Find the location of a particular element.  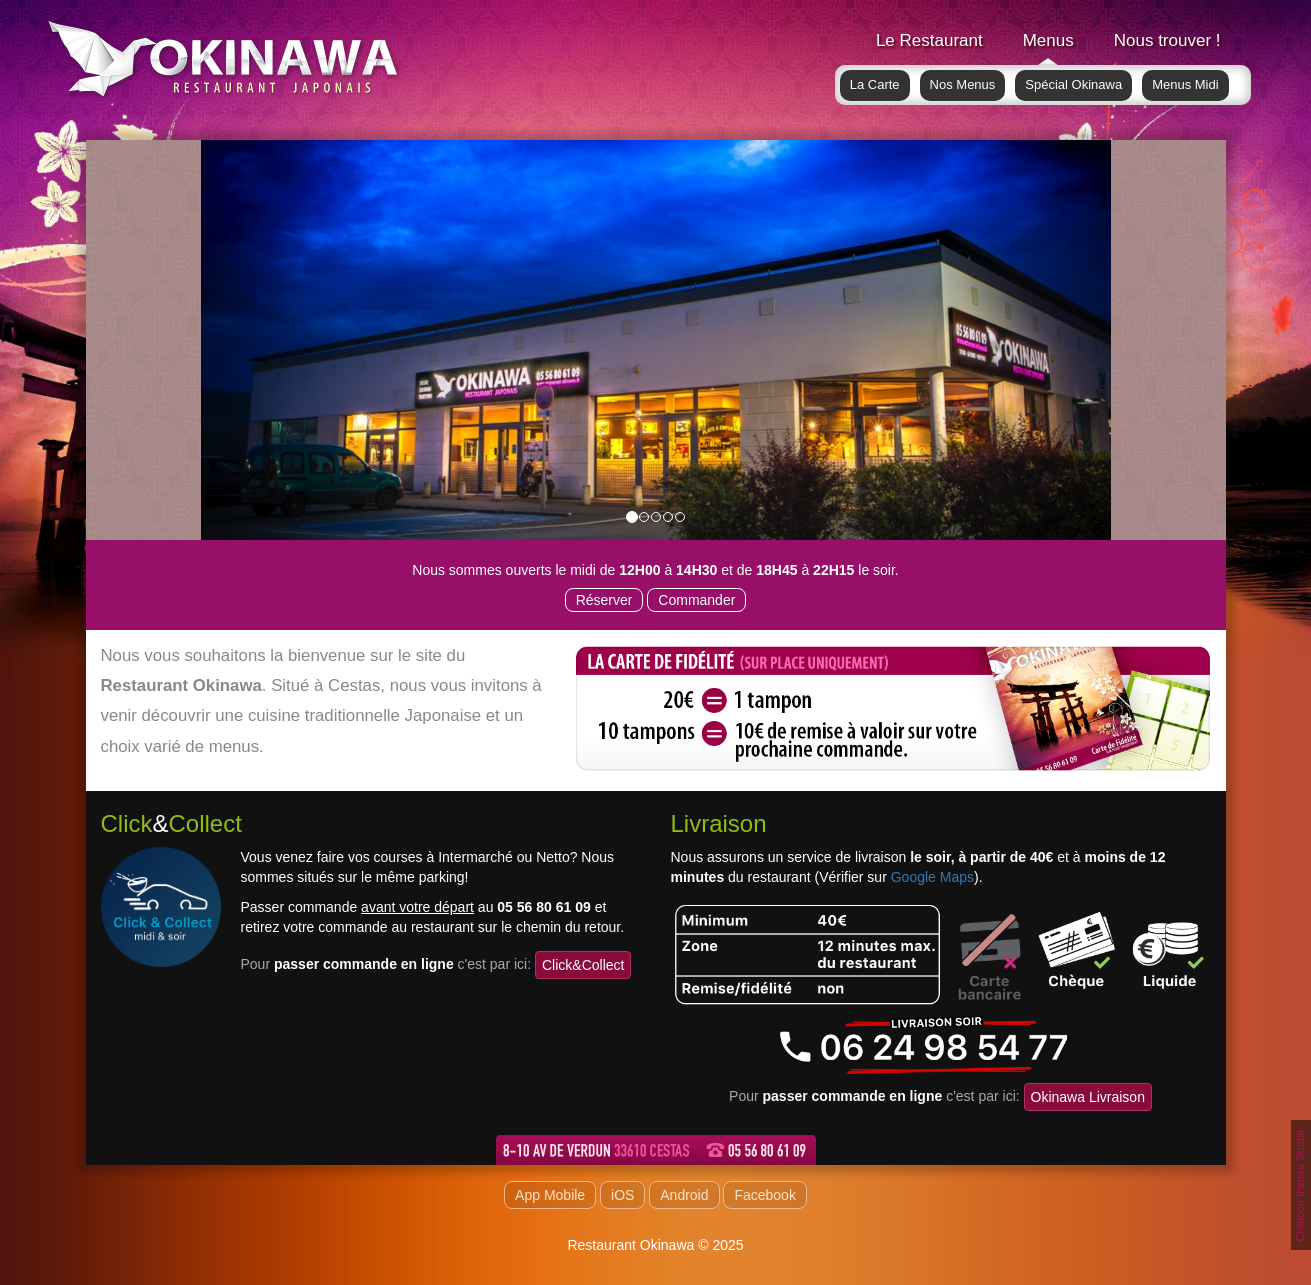

Facebook is located at coordinates (764, 1195).